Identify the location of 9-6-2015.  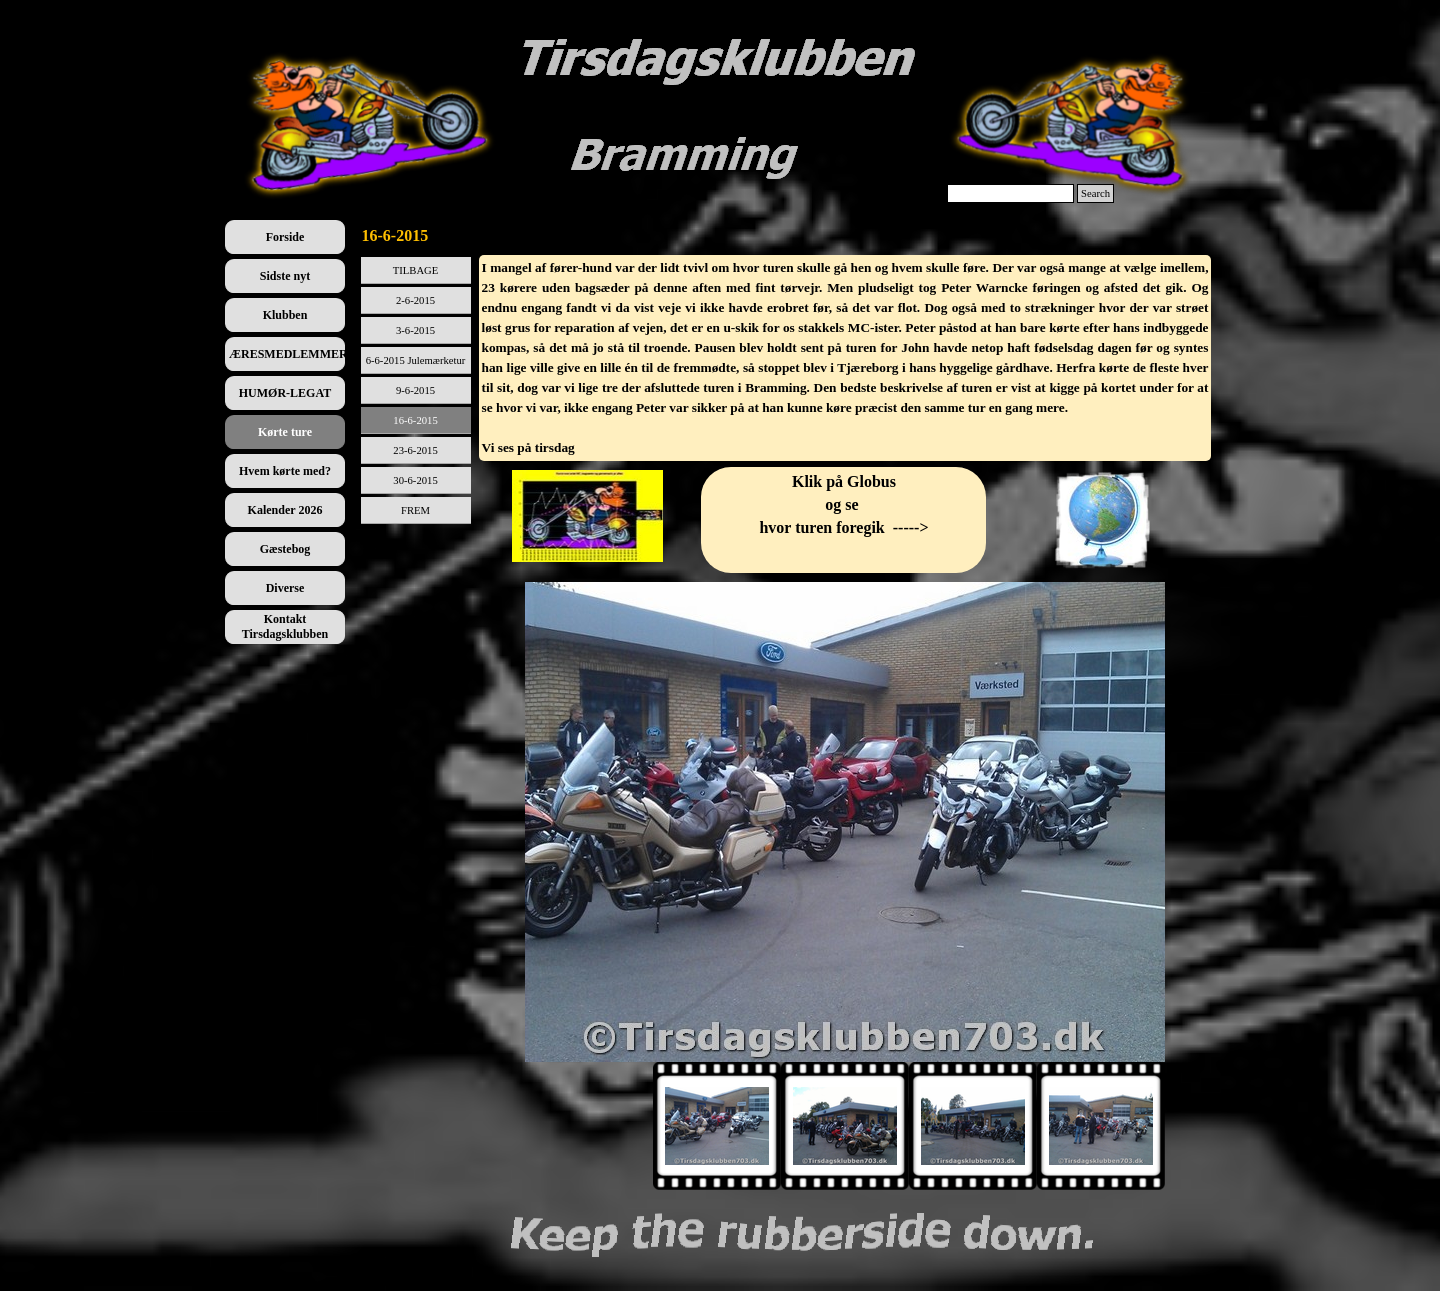
(415, 390).